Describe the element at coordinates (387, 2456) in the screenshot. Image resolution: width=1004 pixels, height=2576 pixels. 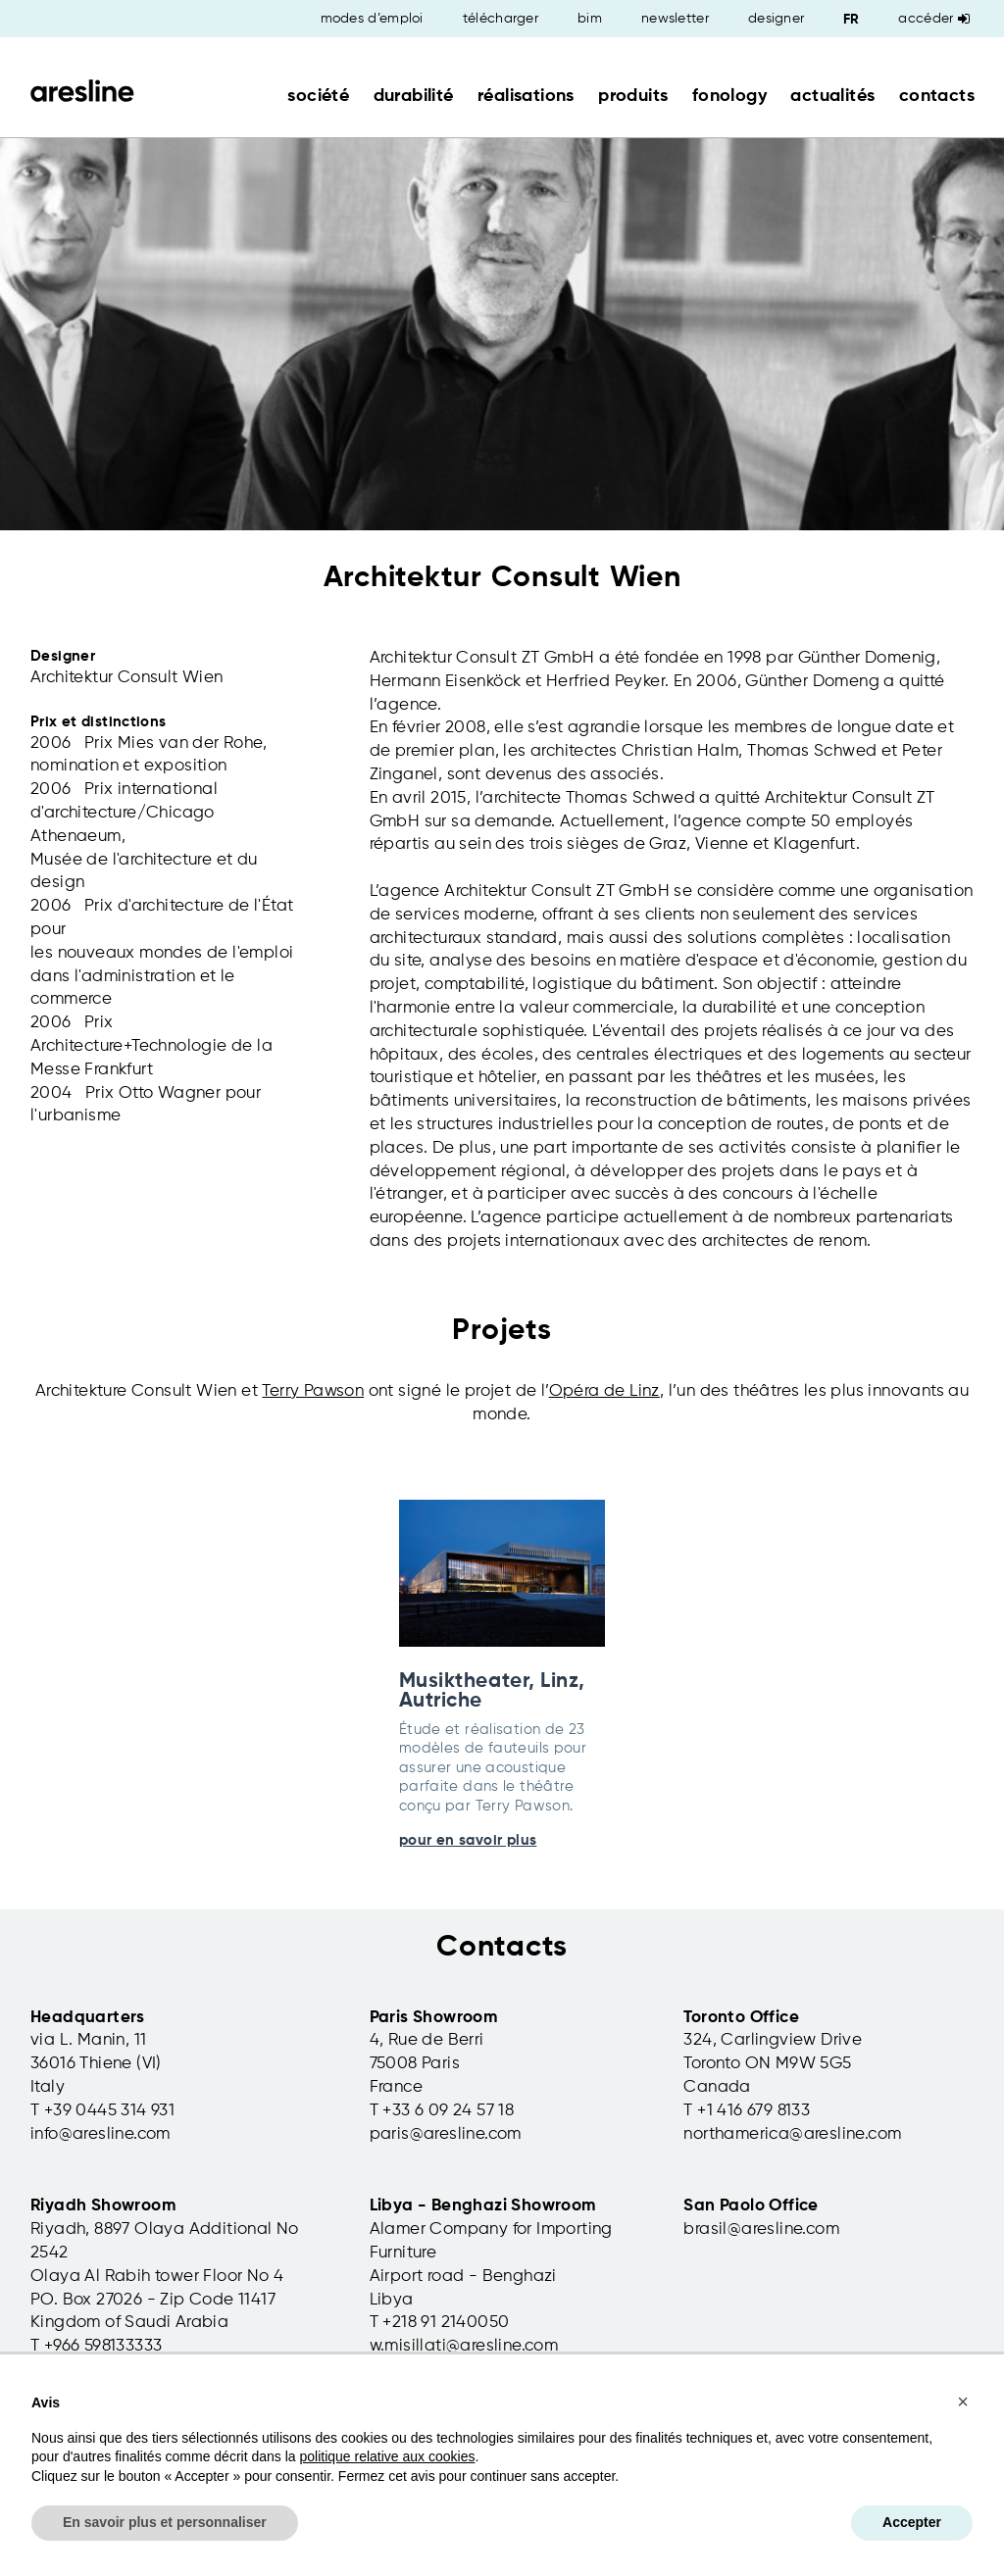
I see `politique relative aux cookies [button]` at that location.